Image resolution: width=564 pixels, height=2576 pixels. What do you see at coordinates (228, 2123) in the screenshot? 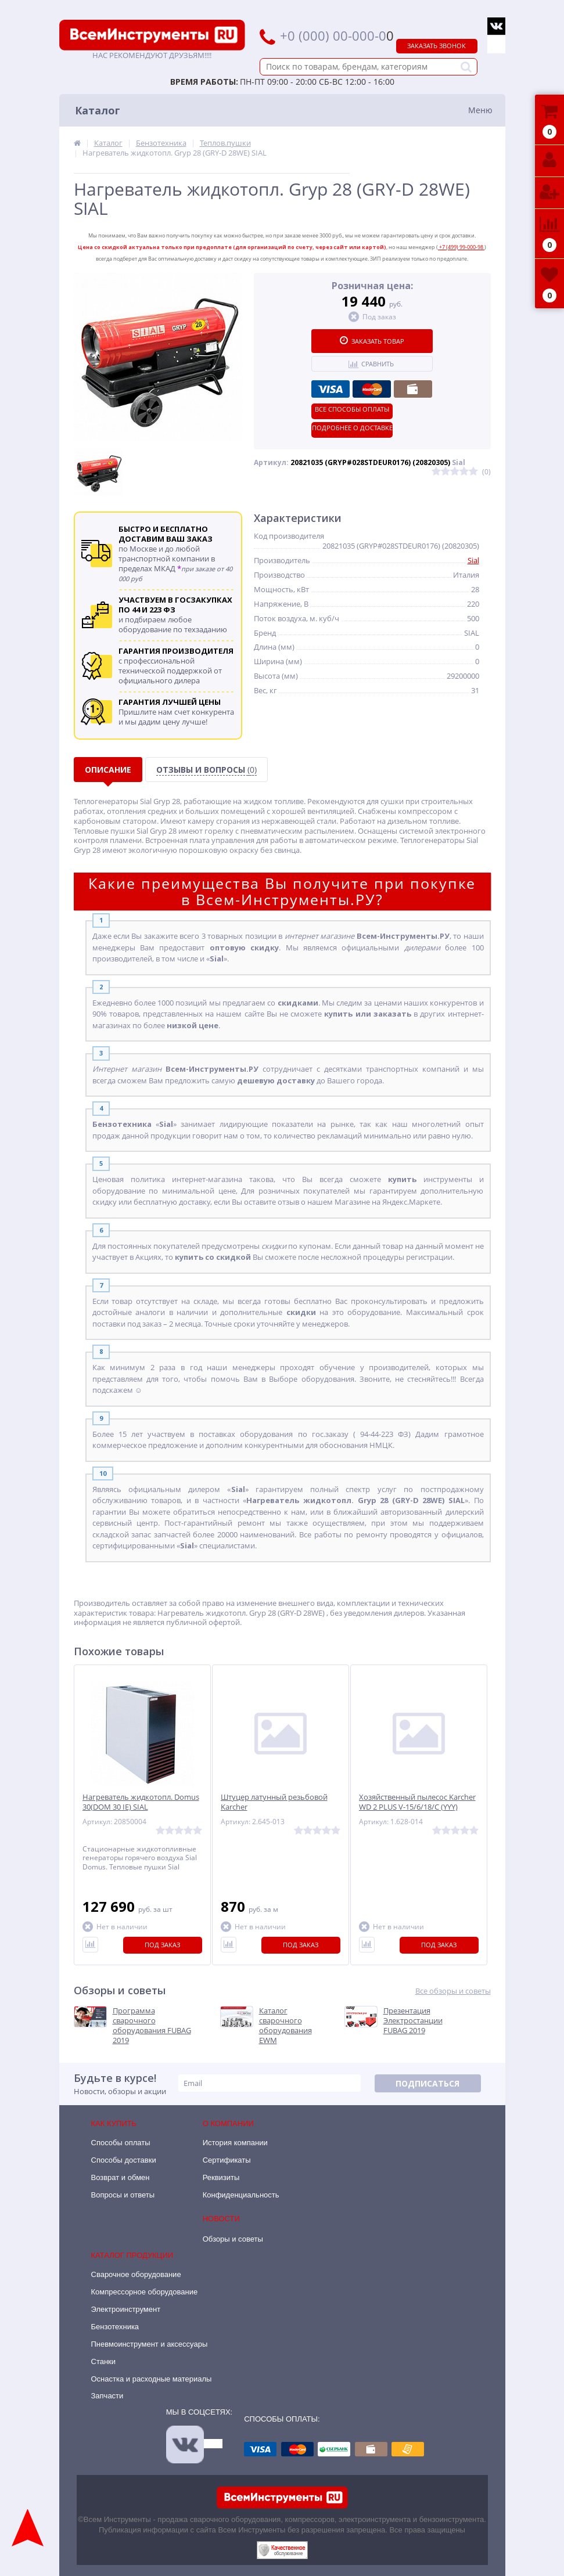
I see `О компании` at bounding box center [228, 2123].